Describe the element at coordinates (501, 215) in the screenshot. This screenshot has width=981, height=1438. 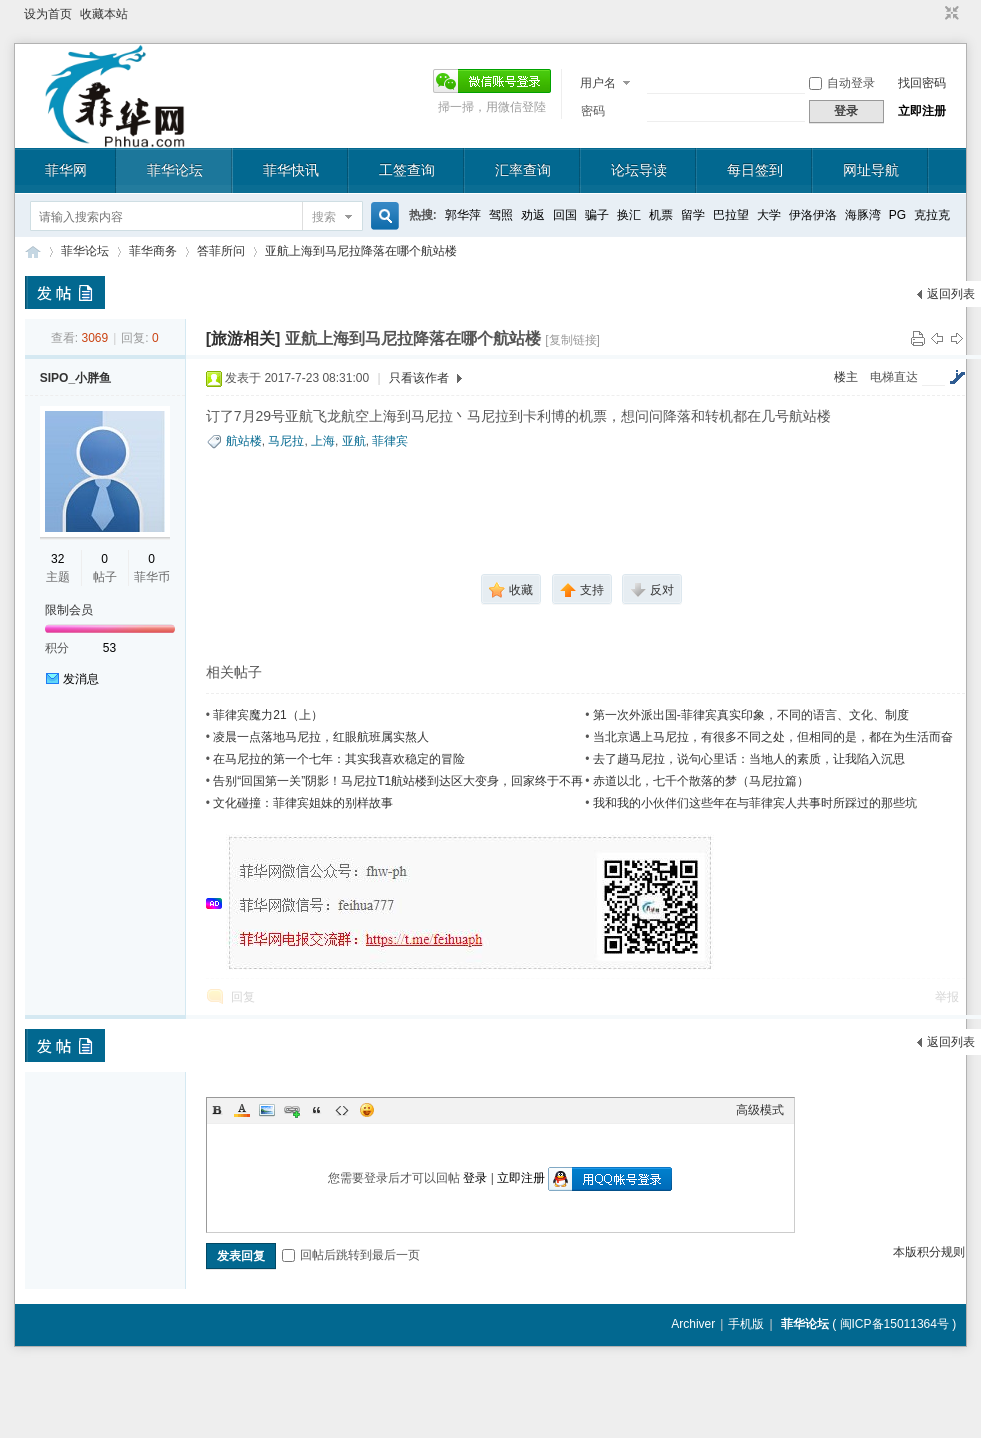
I see `驾照` at that location.